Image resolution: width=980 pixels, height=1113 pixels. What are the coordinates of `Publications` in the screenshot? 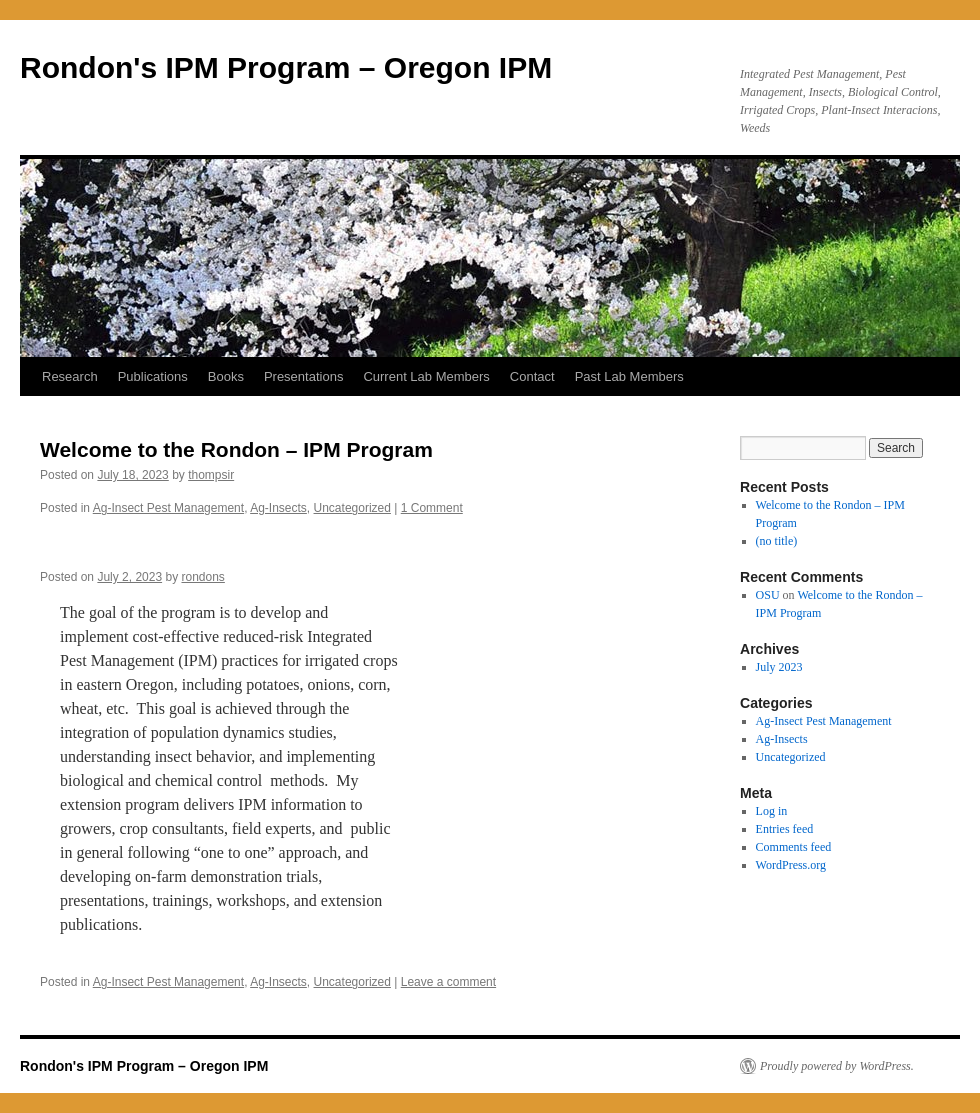 It's located at (153, 376).